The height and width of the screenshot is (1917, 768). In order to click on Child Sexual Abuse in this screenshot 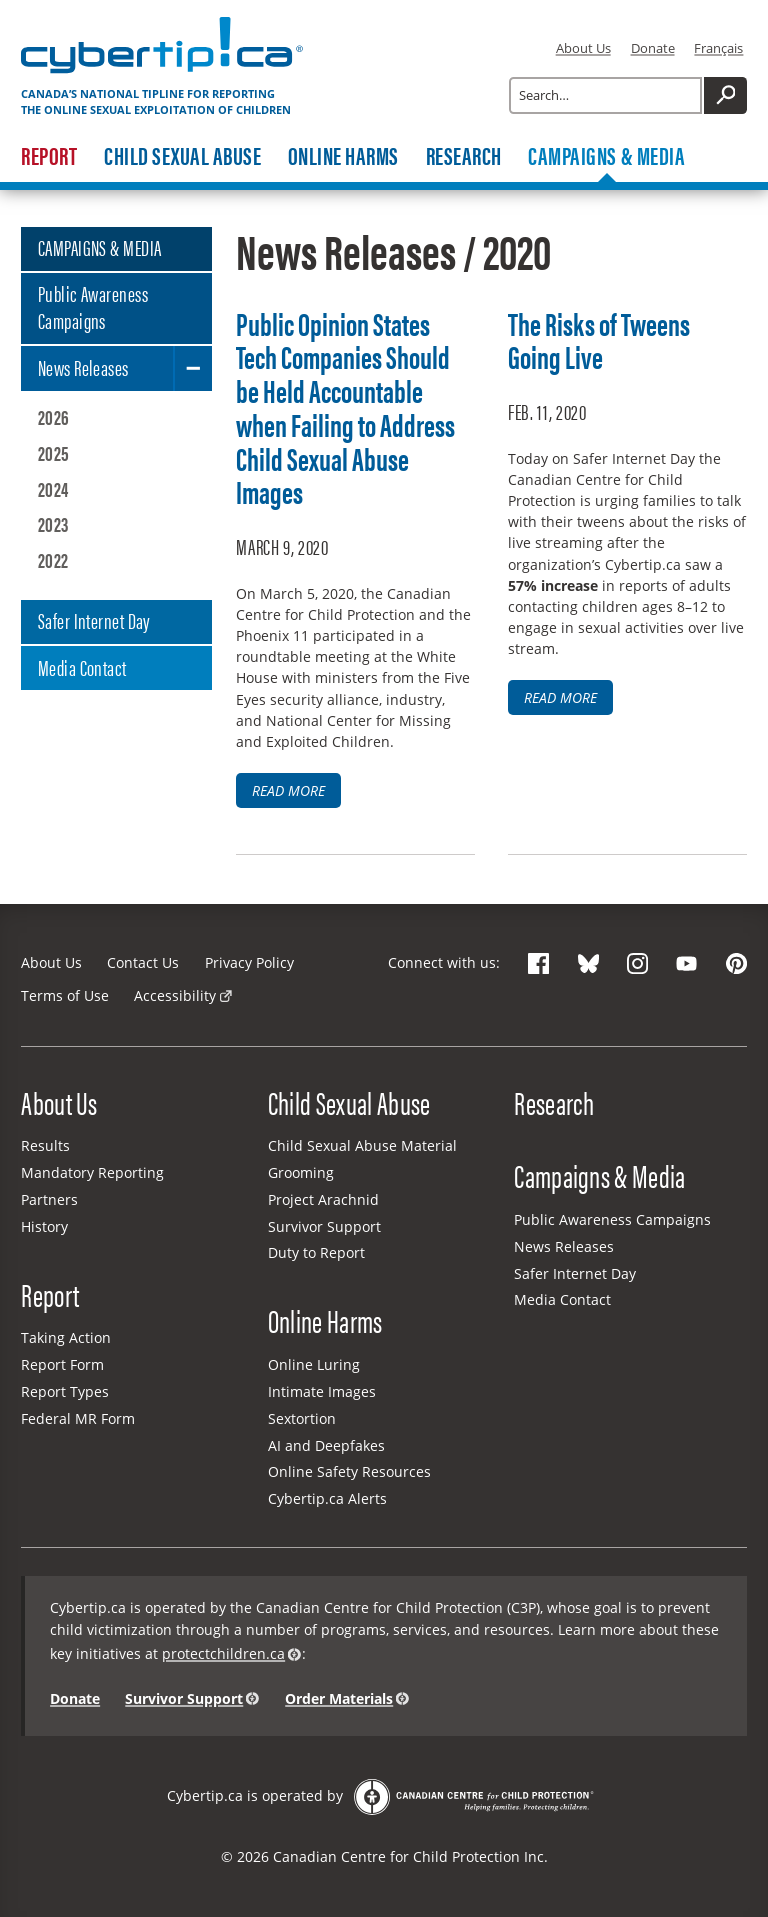, I will do `click(182, 156)`.